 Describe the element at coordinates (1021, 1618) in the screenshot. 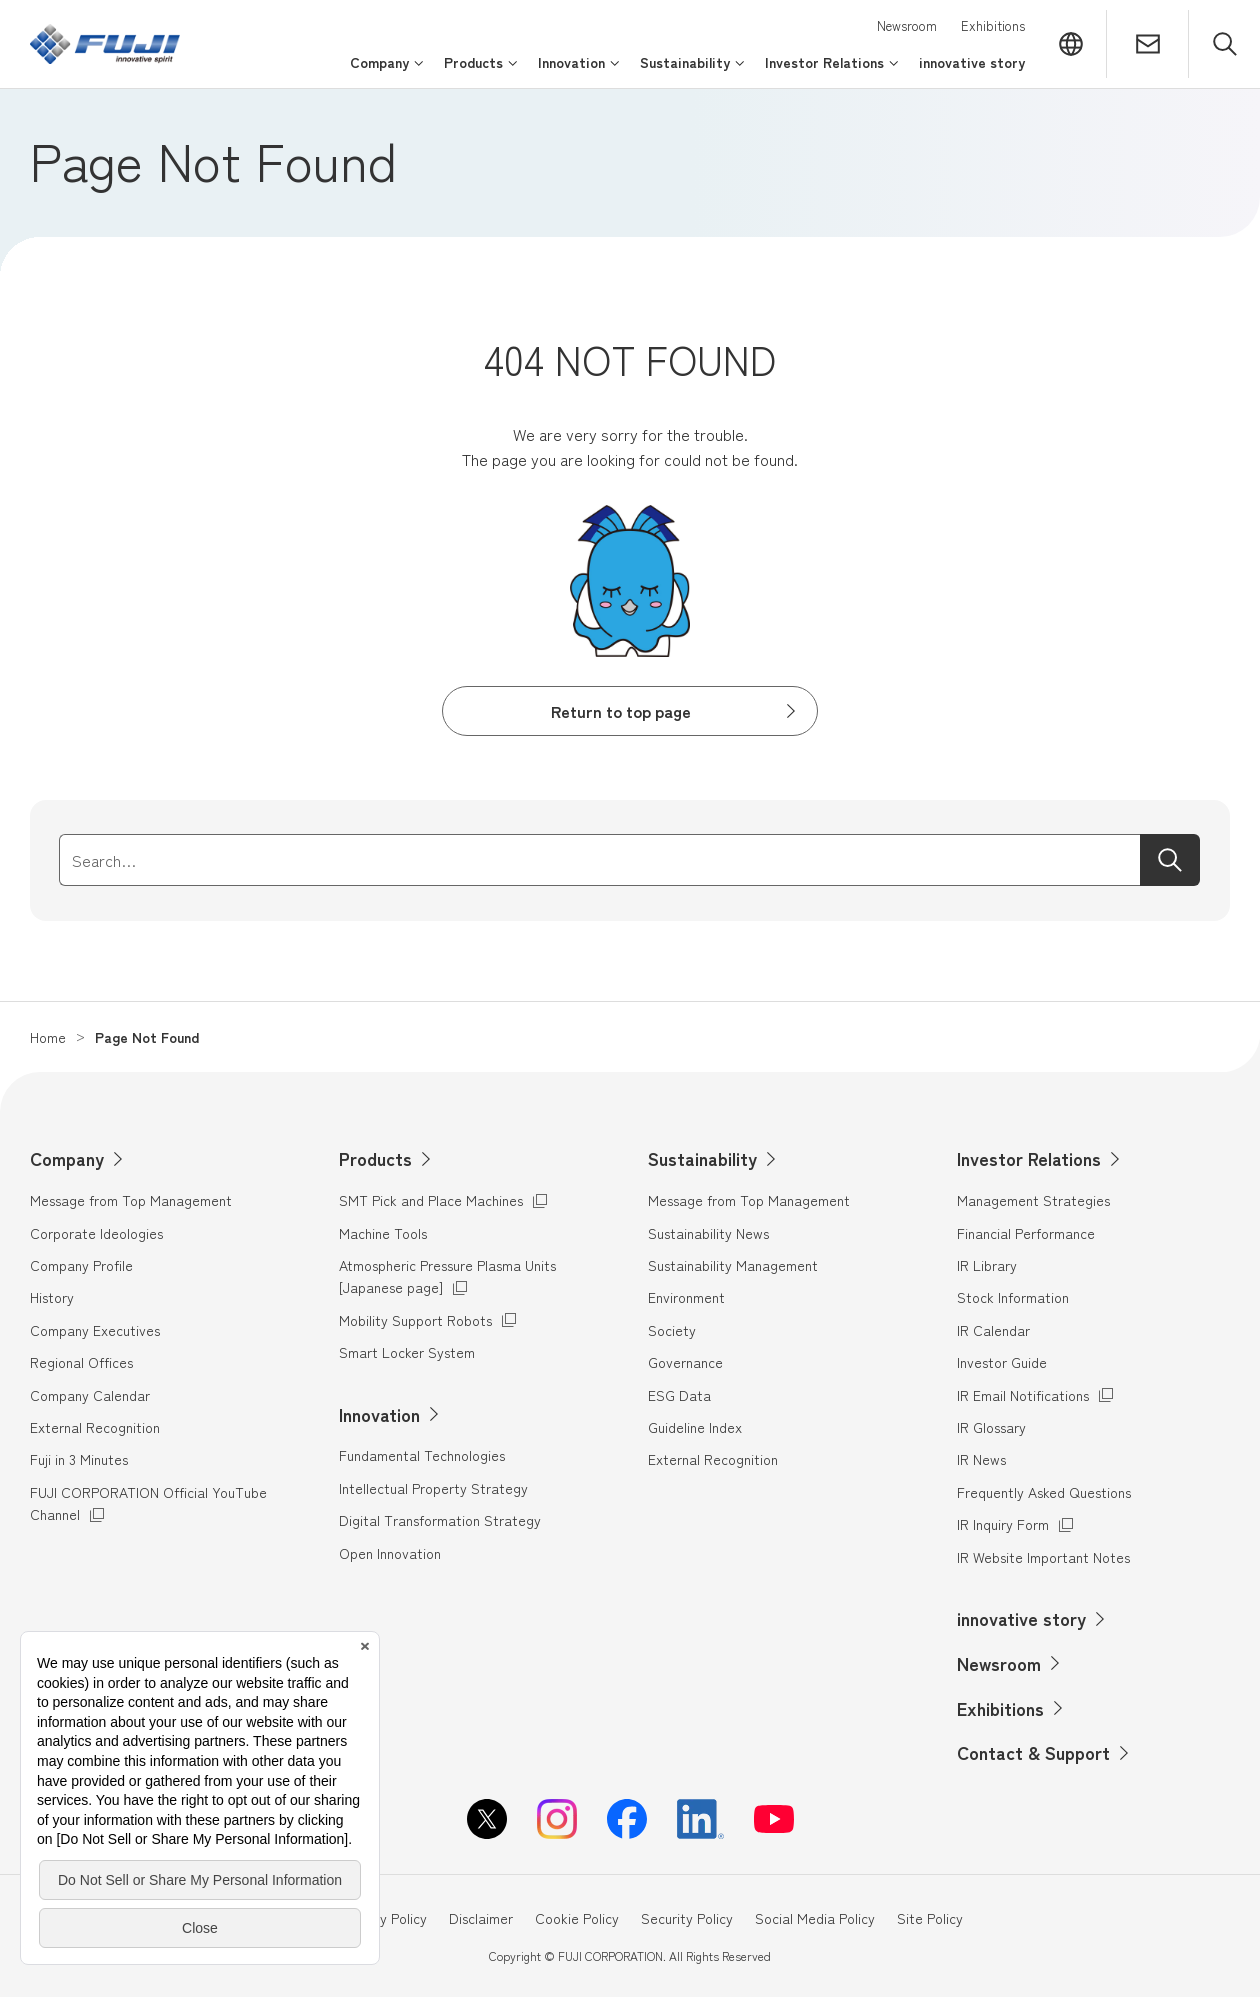

I see `innovative story` at that location.